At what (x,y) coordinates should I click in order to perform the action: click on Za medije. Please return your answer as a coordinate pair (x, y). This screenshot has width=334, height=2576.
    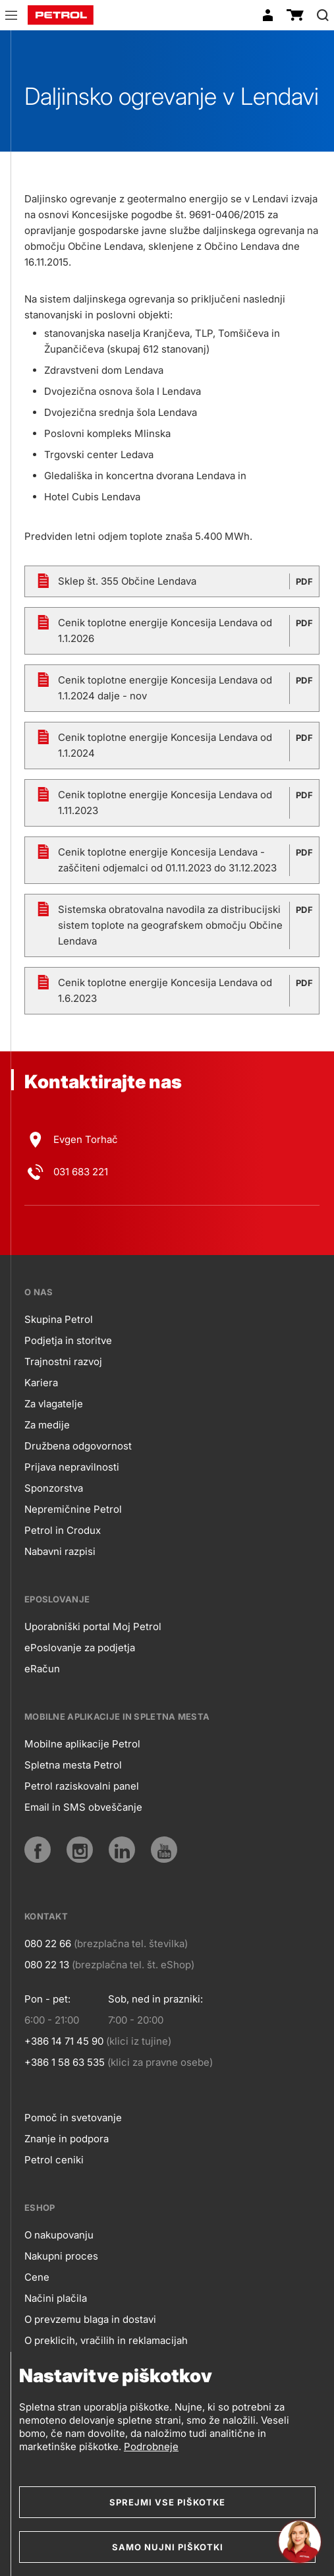
    Looking at the image, I should click on (47, 1425).